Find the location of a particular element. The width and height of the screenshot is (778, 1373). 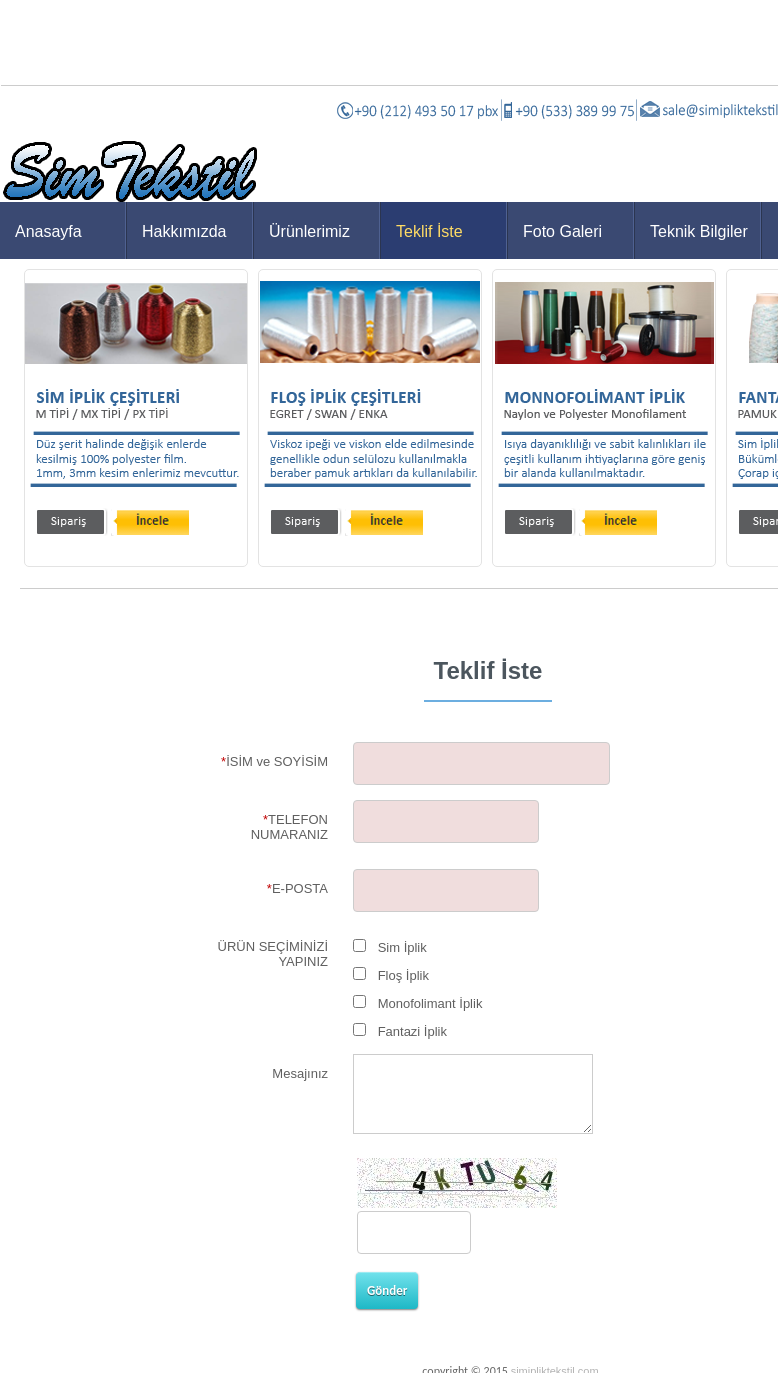

Teklif İste is located at coordinates (429, 231).